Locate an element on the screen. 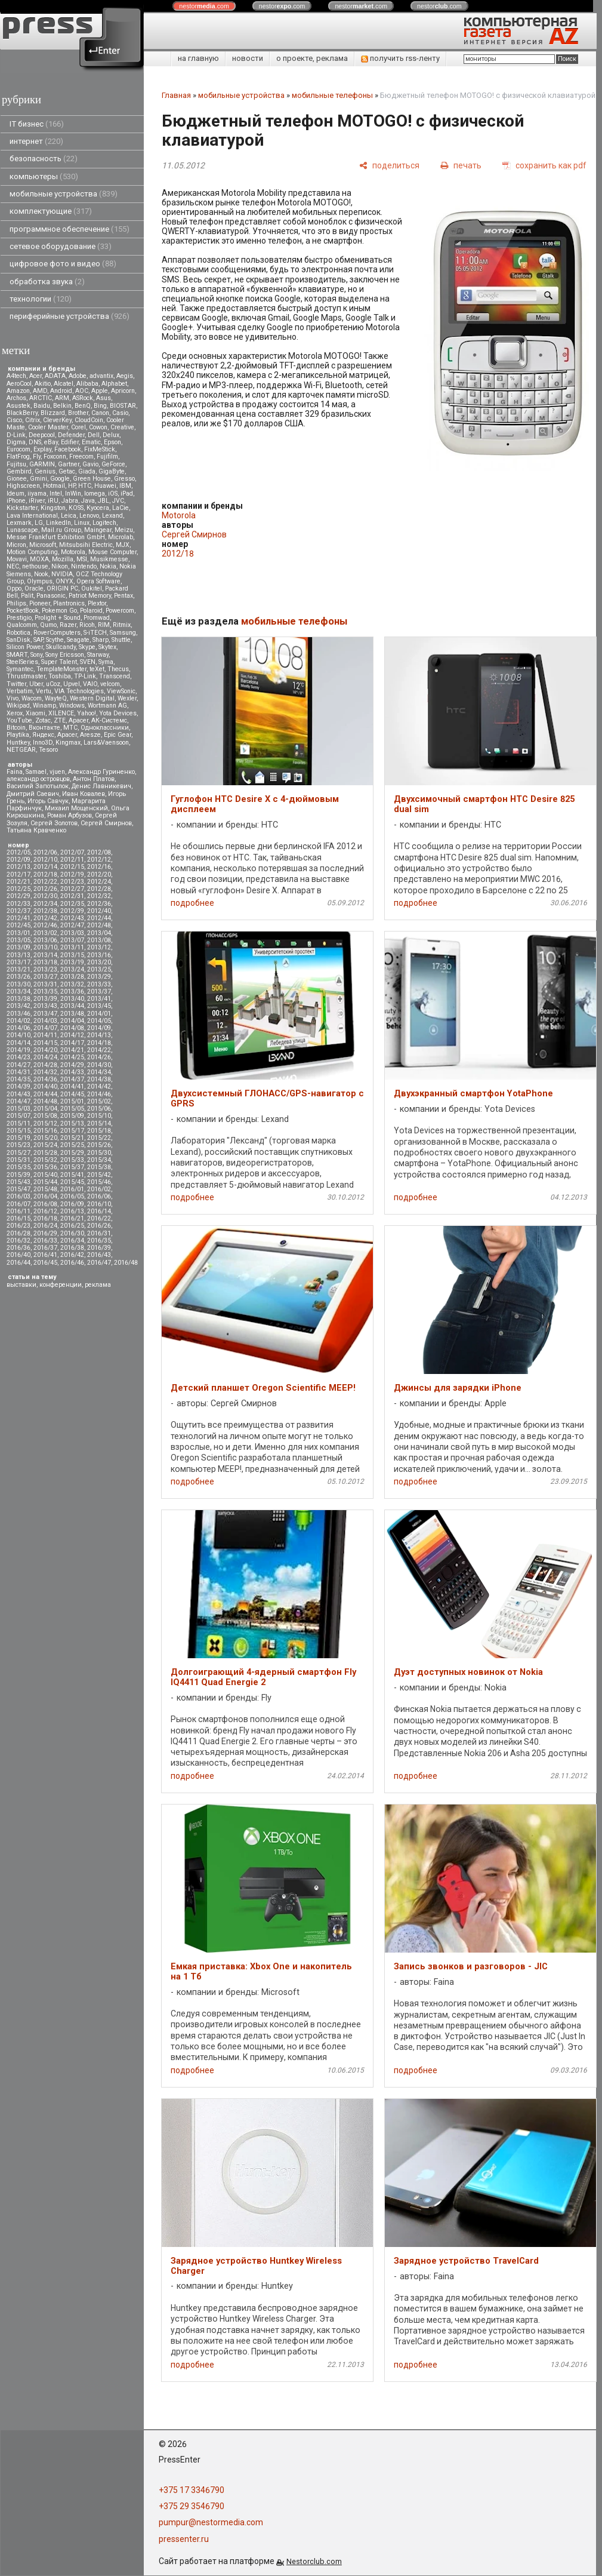 The width and height of the screenshot is (602, 2576). Nokia is located at coordinates (108, 566).